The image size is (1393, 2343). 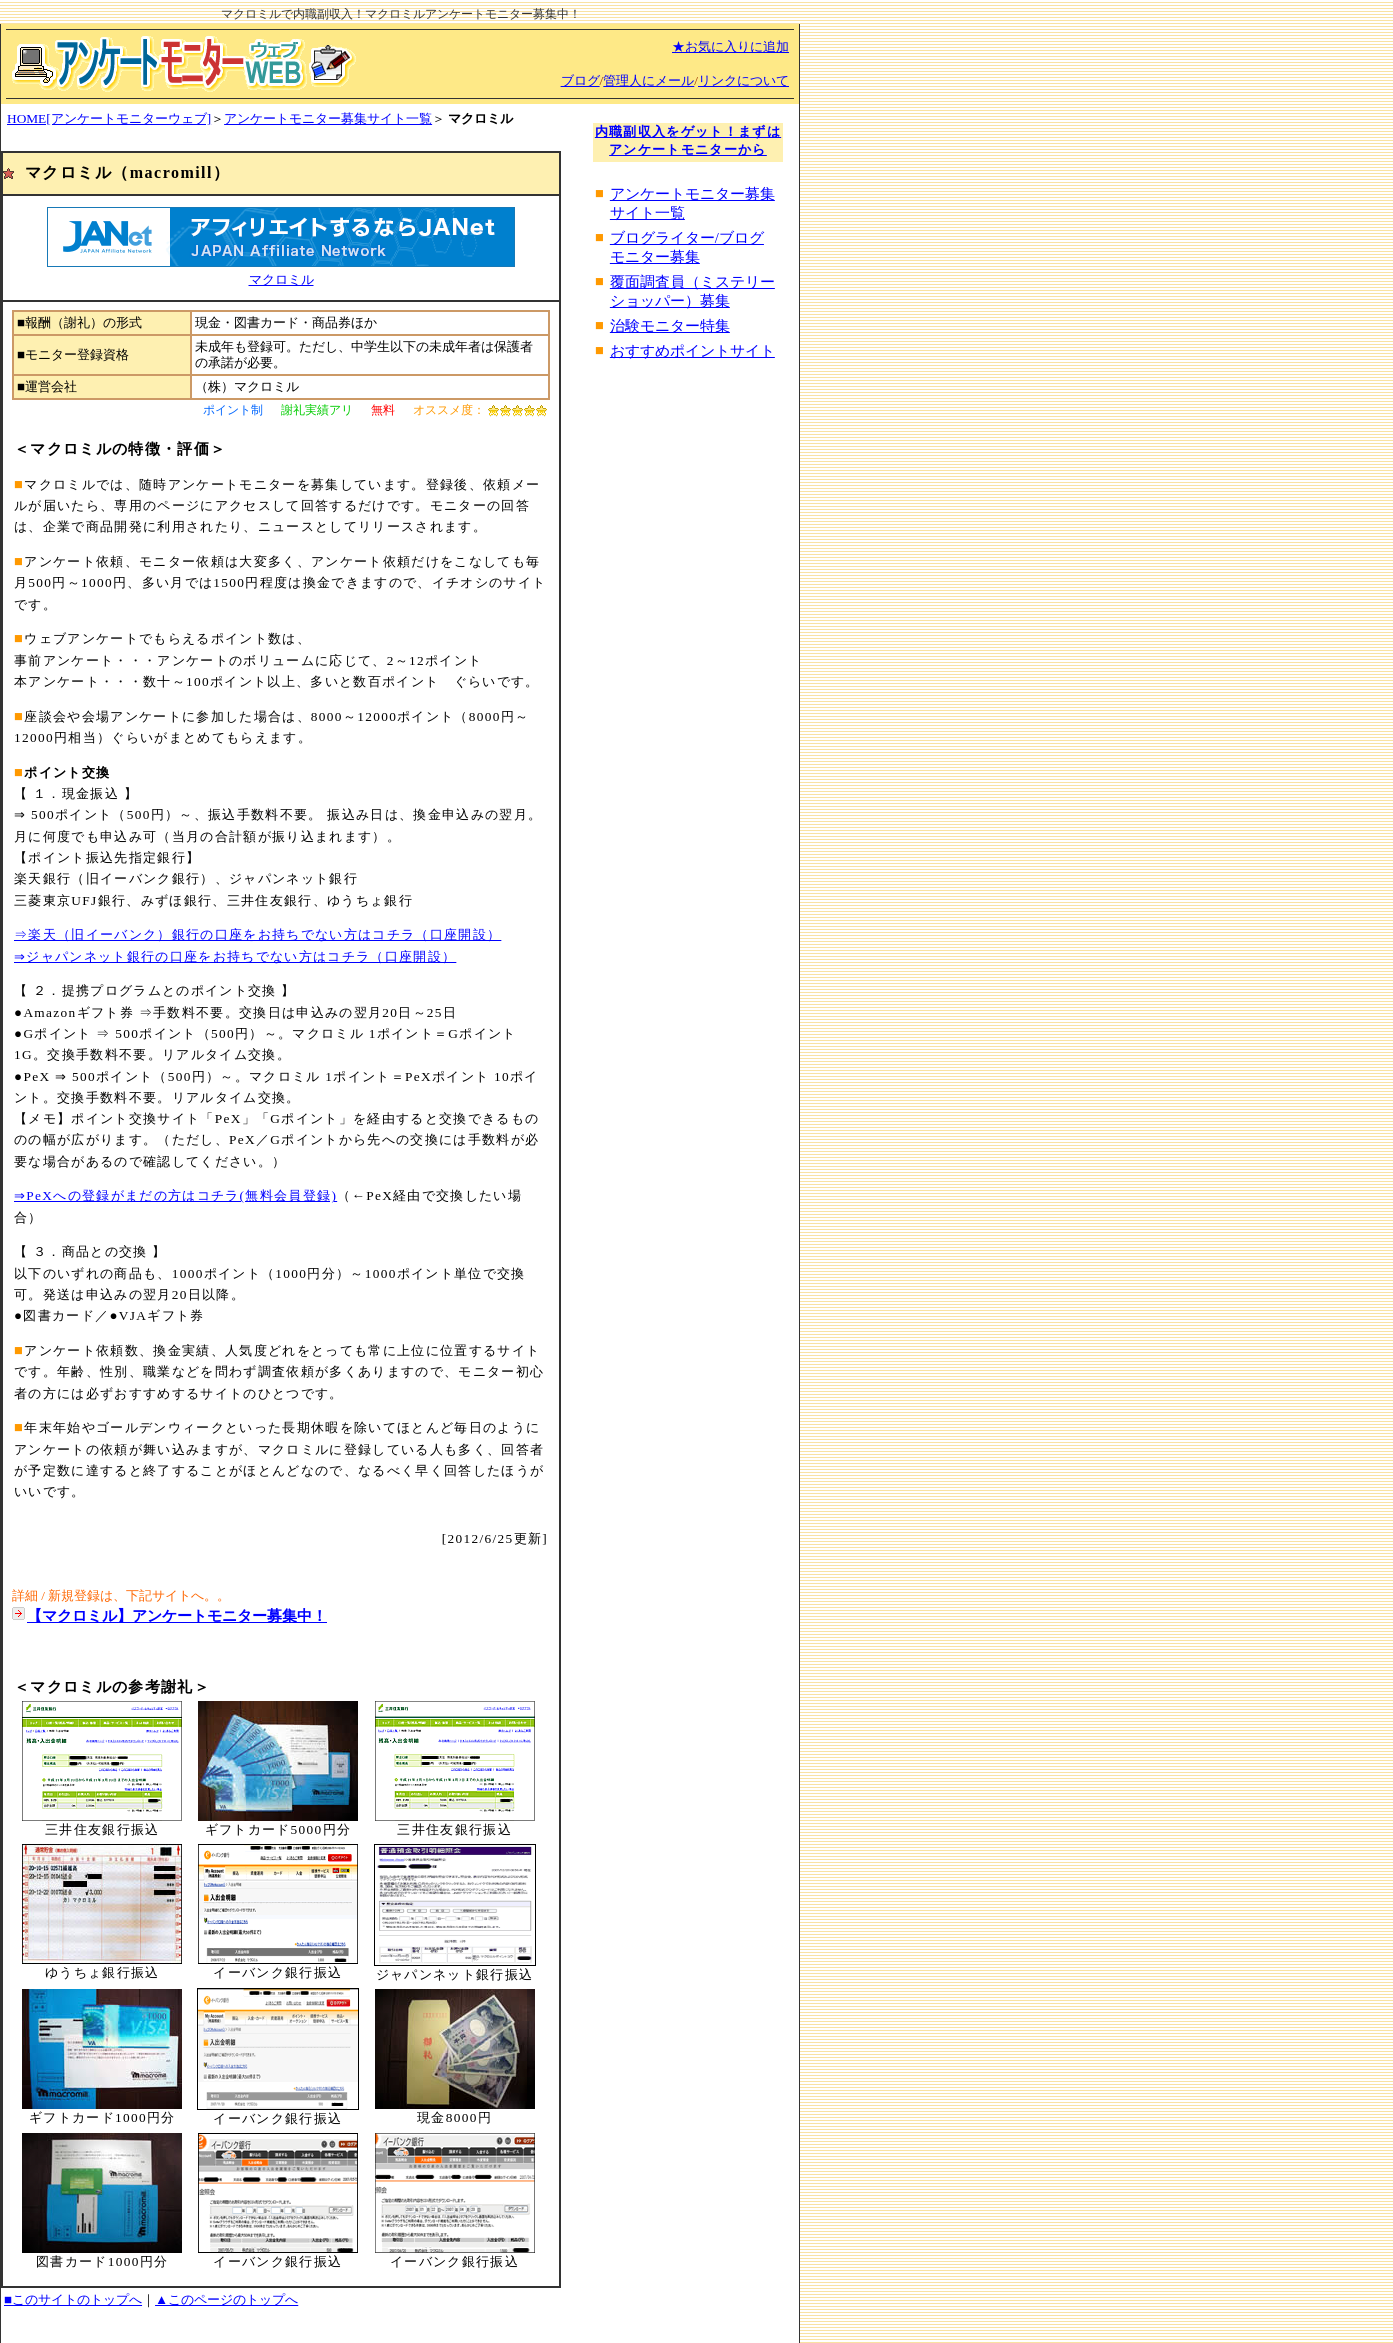 What do you see at coordinates (226, 2299) in the screenshot?
I see `▲このページのトップへ` at bounding box center [226, 2299].